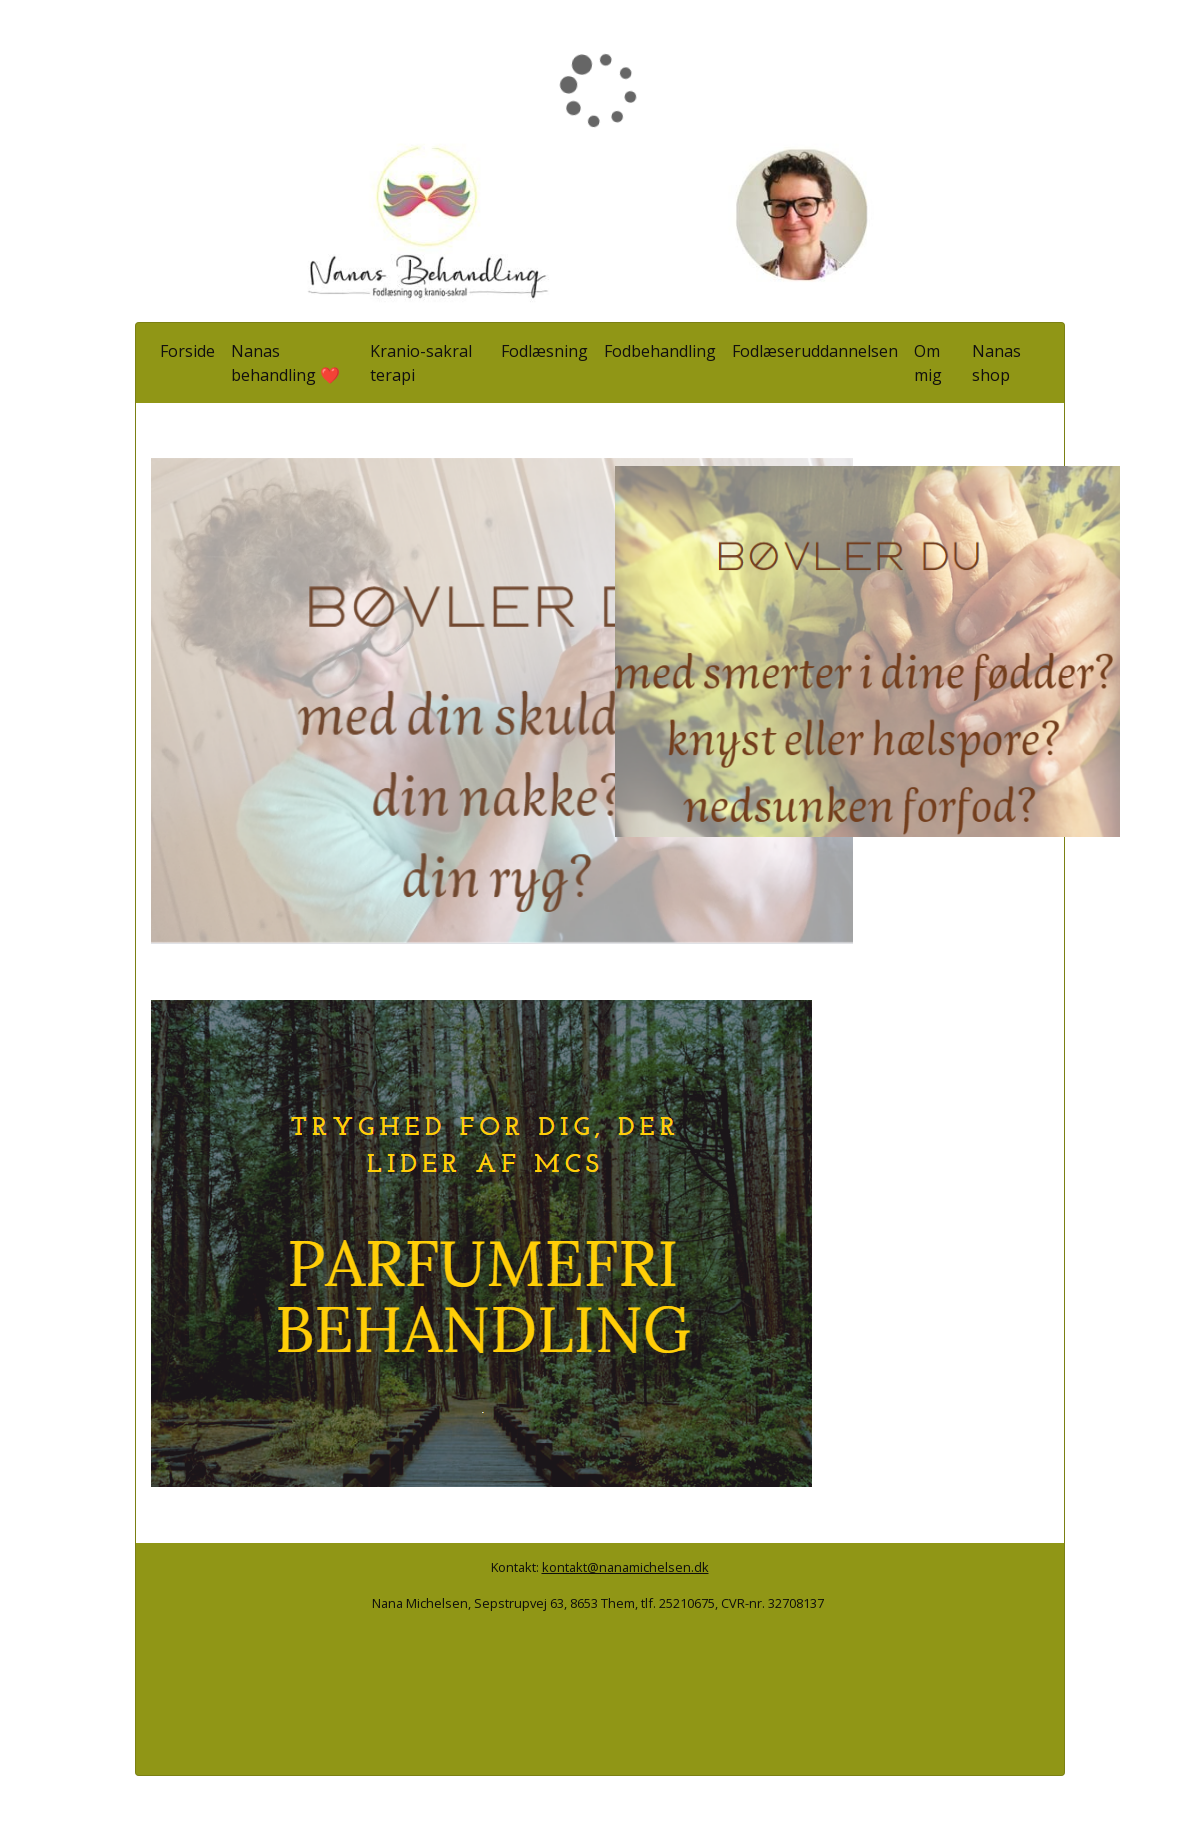 This screenshot has height=1826, width=1199. What do you see at coordinates (285, 363) in the screenshot?
I see `Nanas behandling ❤️` at bounding box center [285, 363].